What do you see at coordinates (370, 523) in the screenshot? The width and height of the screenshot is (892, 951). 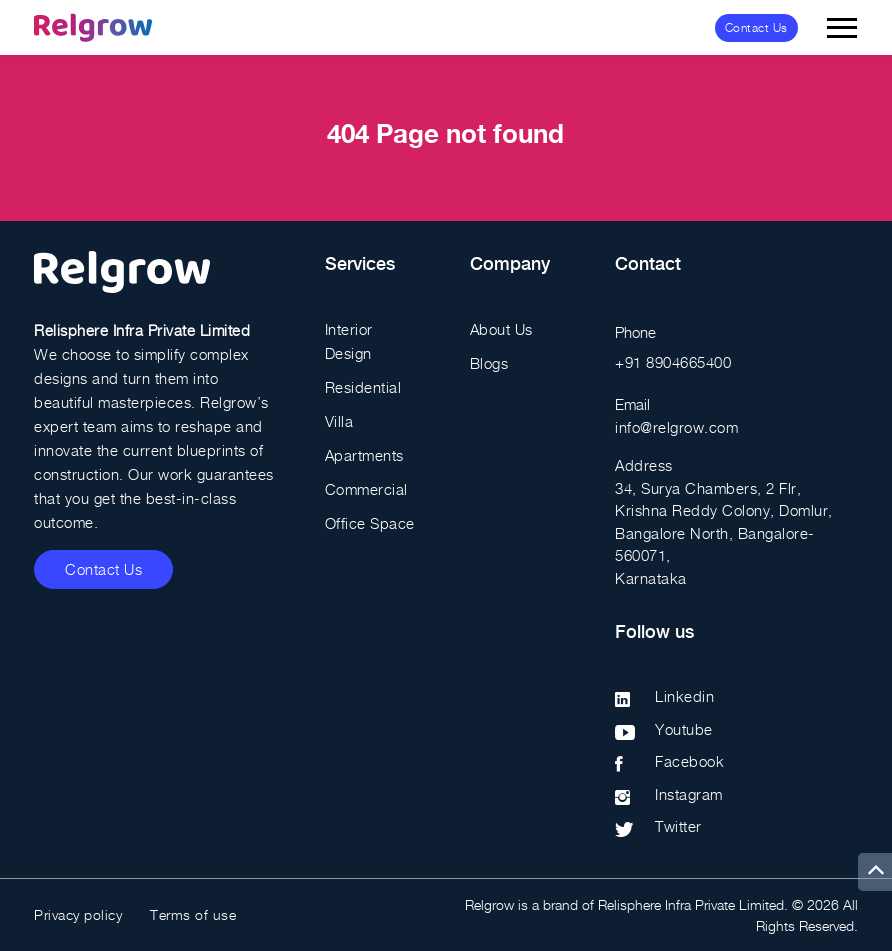 I see `Office Space` at bounding box center [370, 523].